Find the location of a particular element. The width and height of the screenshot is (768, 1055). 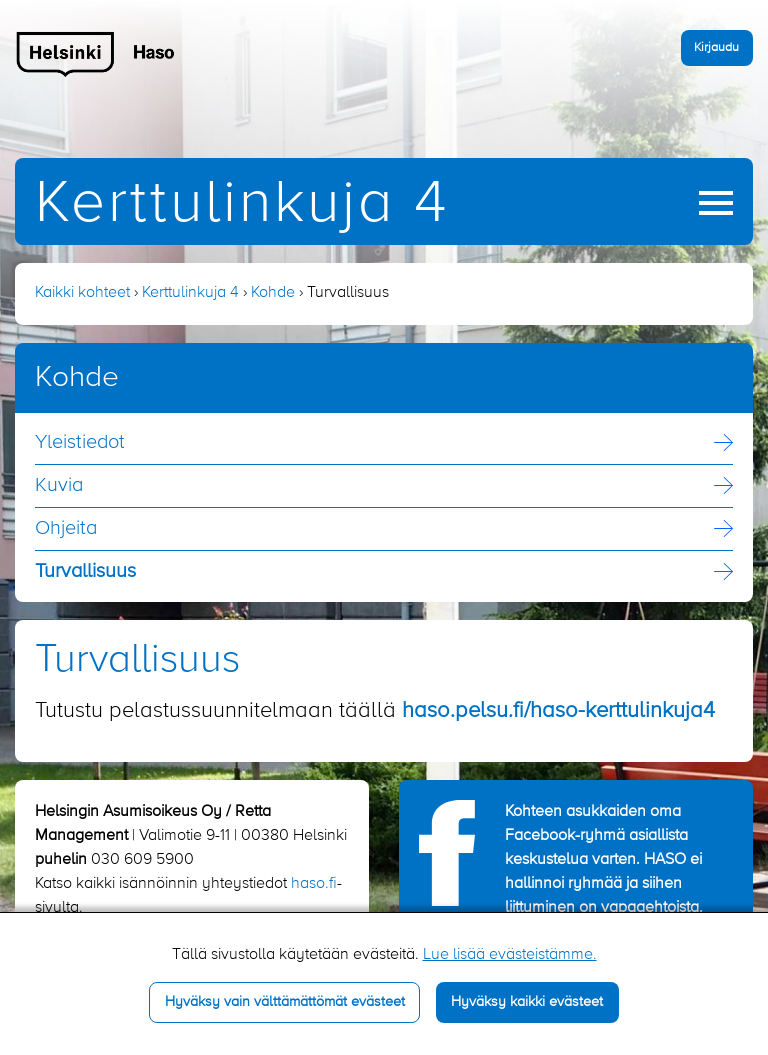

haso.fi is located at coordinates (314, 884).